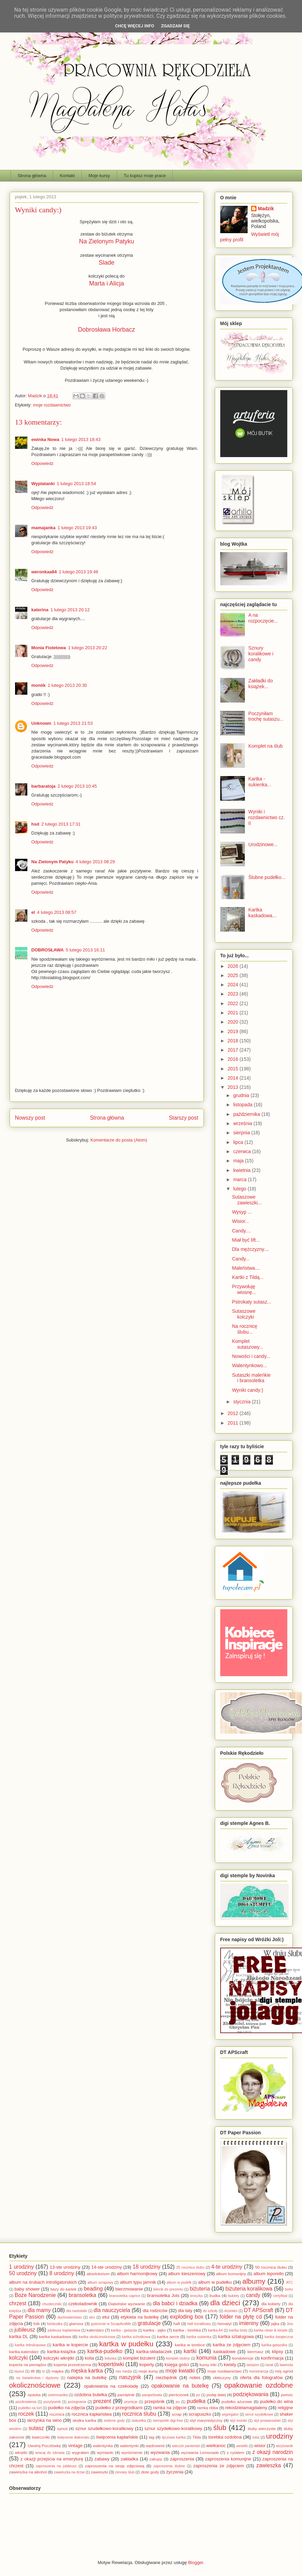  What do you see at coordinates (233, 1012) in the screenshot?
I see `2021` at bounding box center [233, 1012].